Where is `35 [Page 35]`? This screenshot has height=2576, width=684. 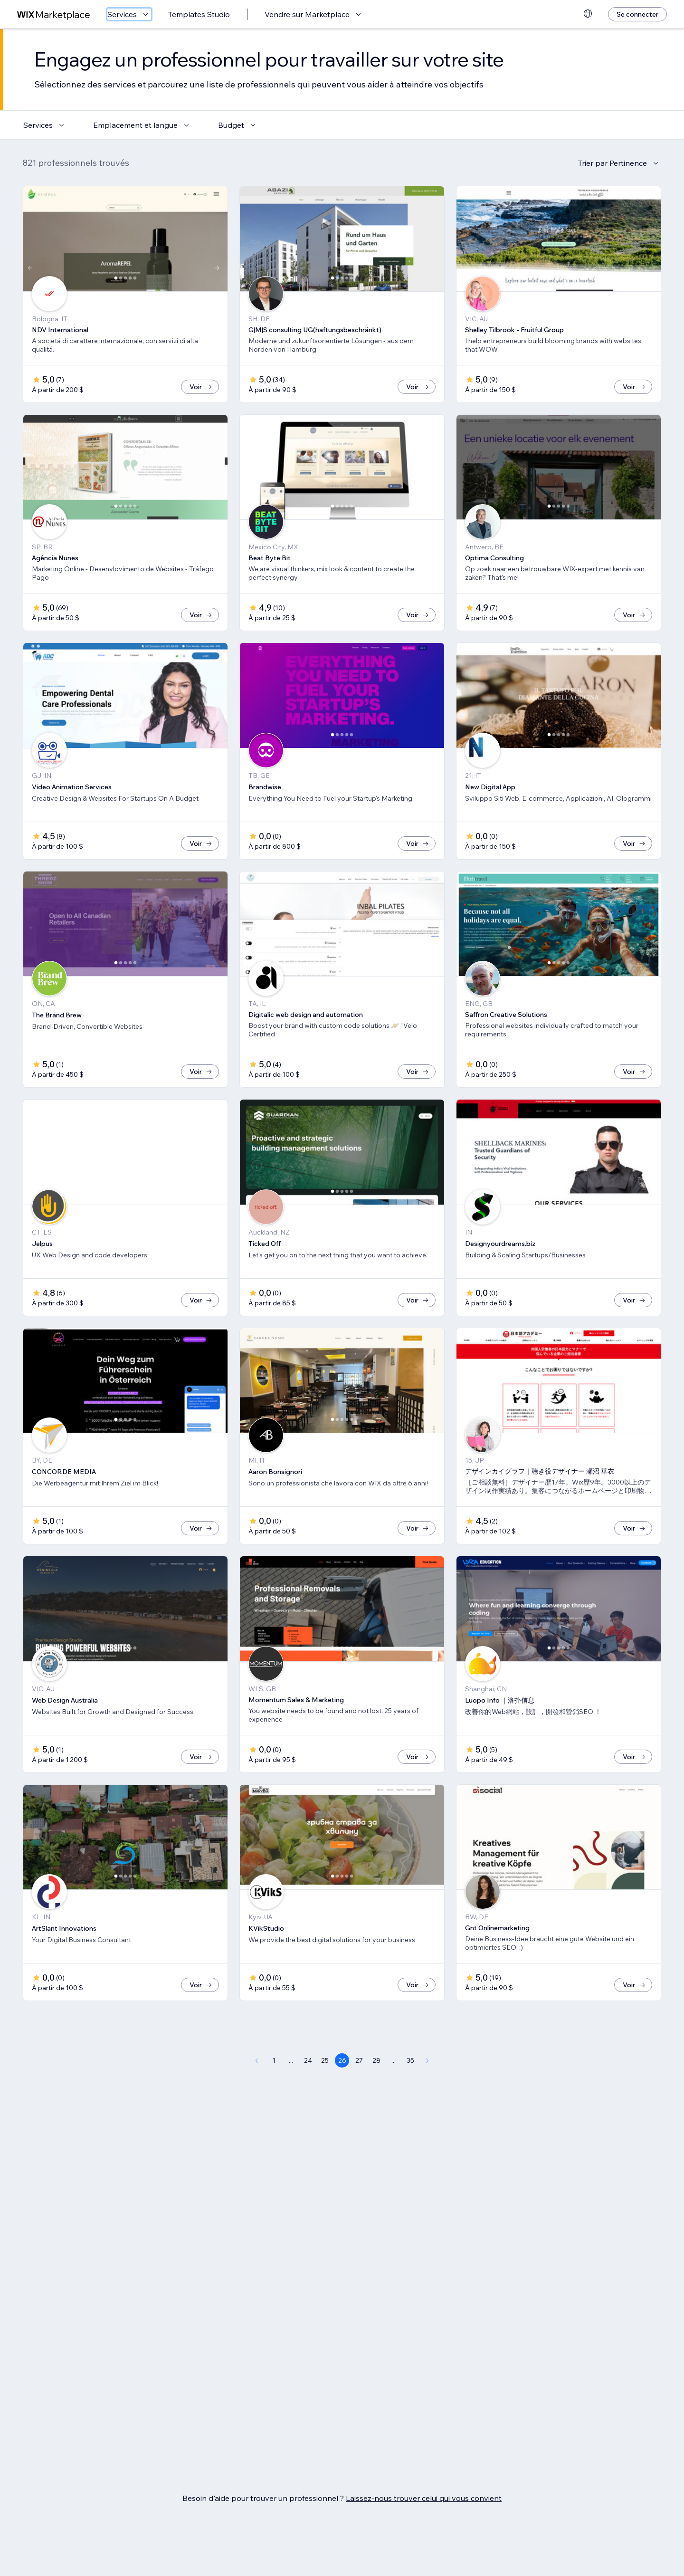 35 [Page 35] is located at coordinates (410, 2092).